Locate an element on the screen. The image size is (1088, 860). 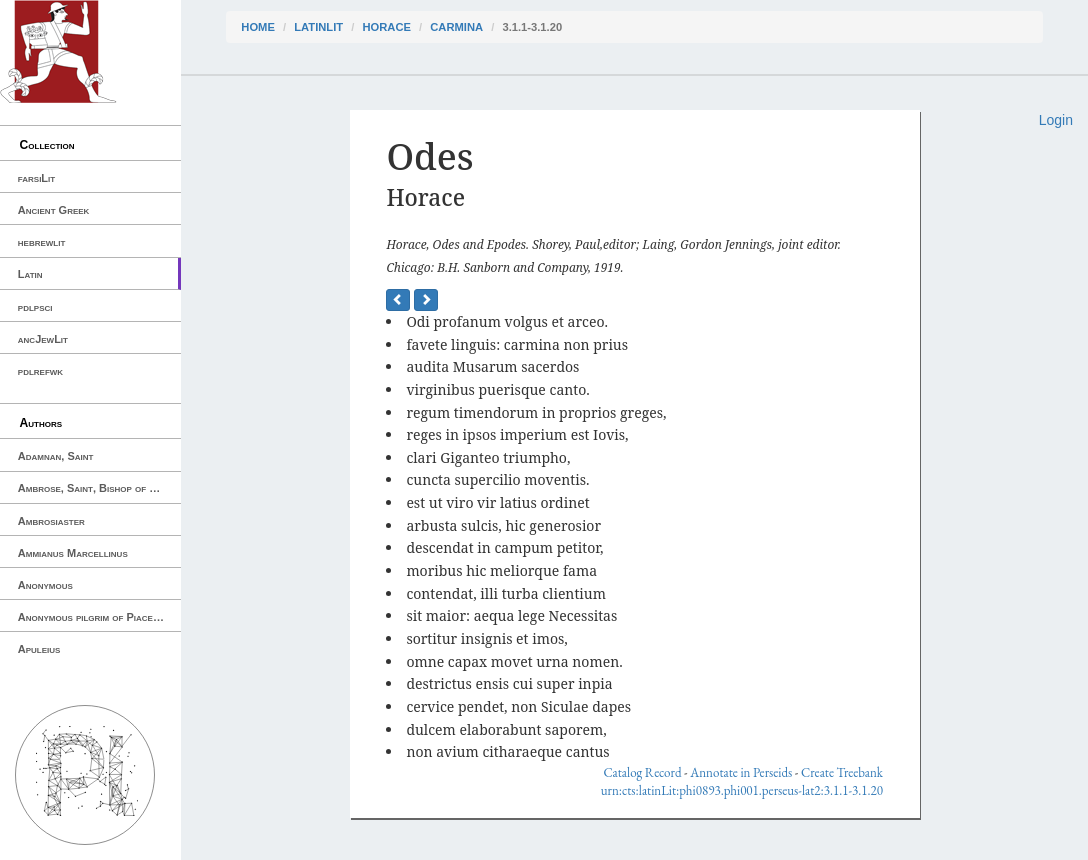
pdlpsci is located at coordinates (35, 307).